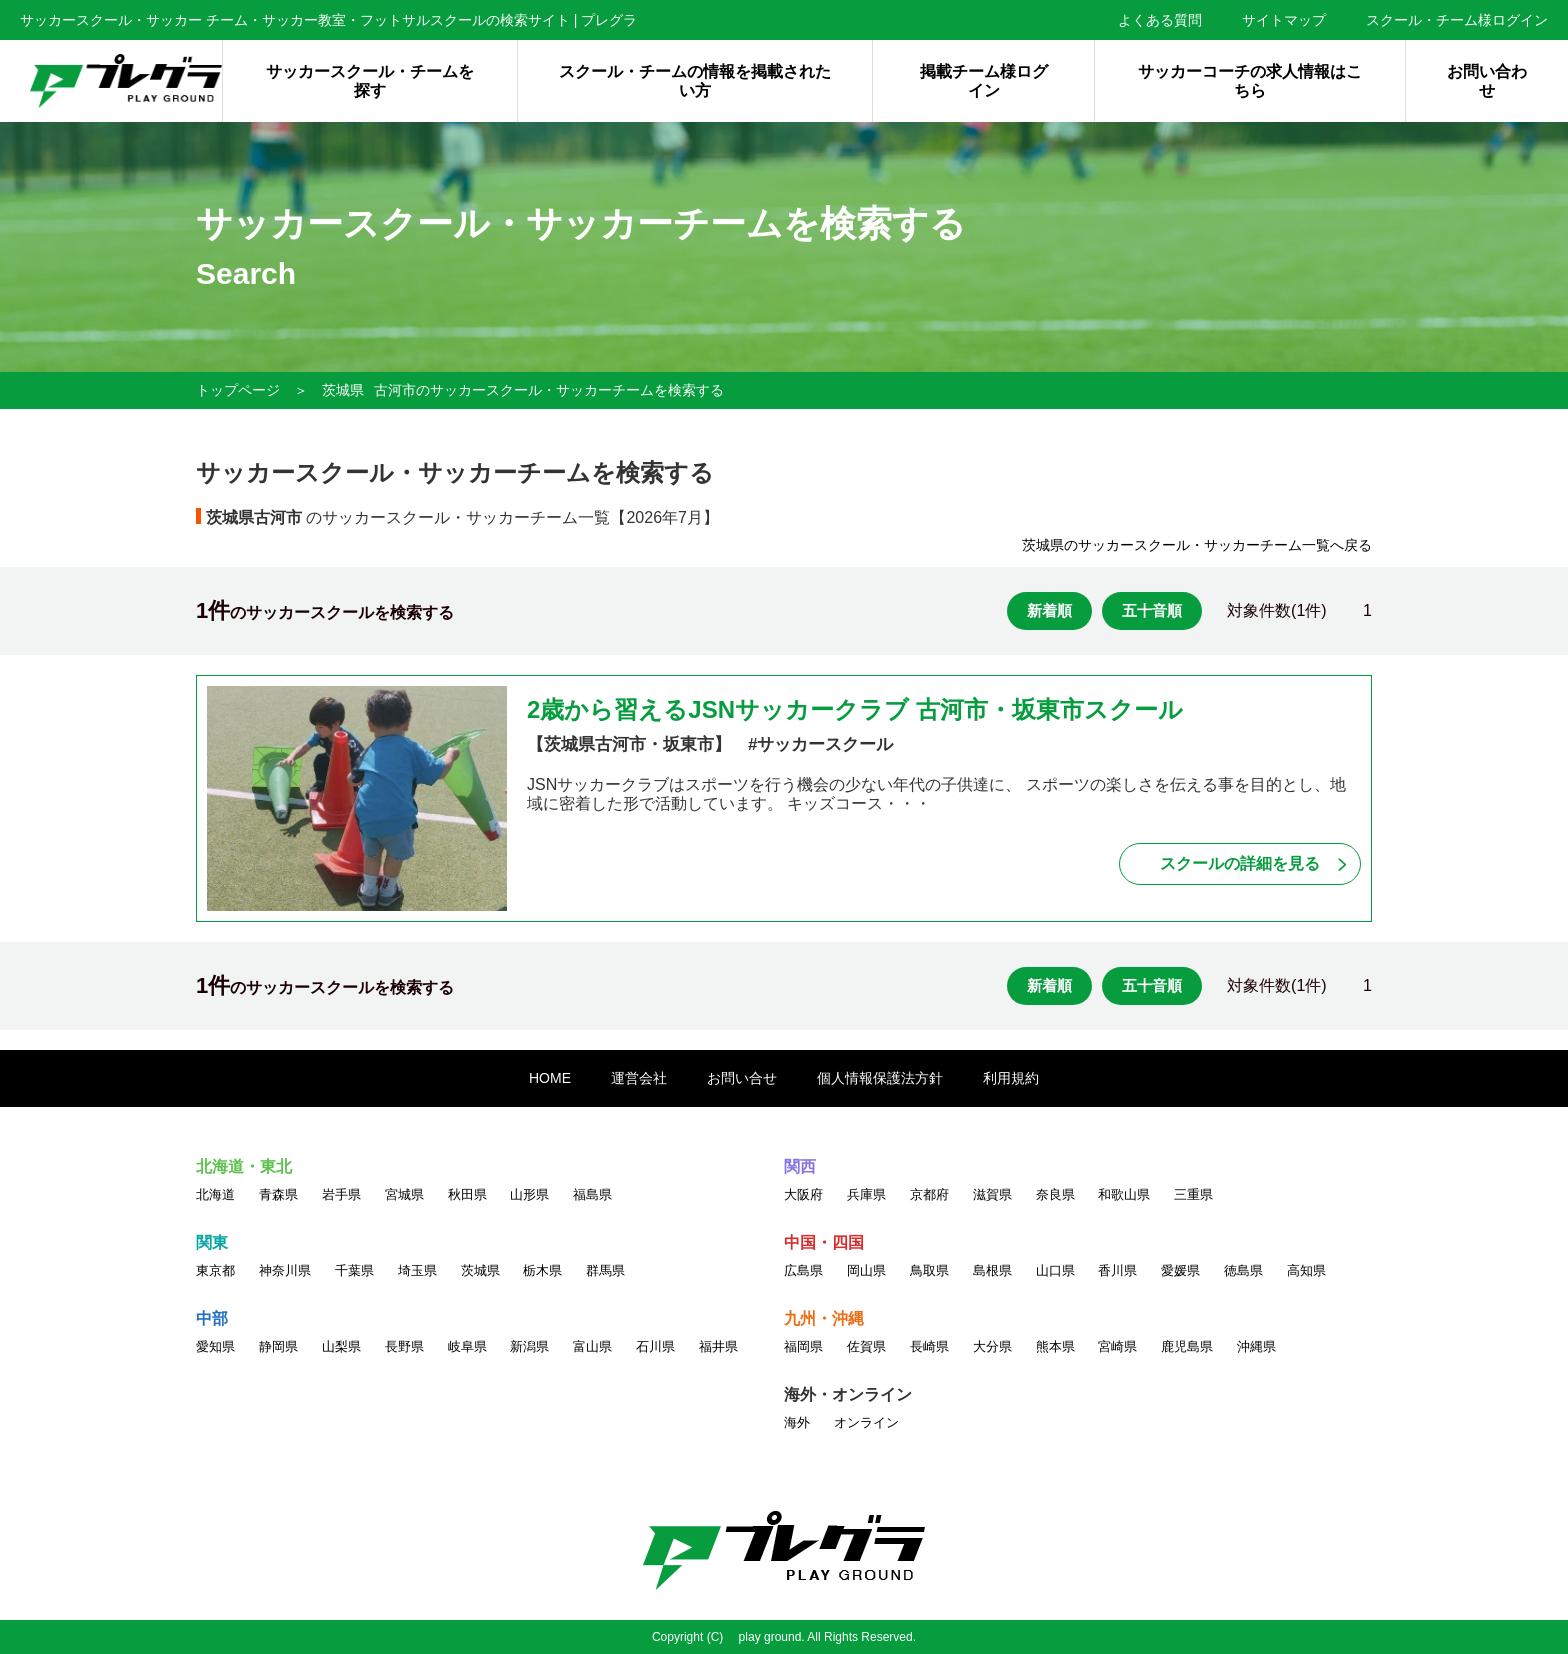  What do you see at coordinates (855, 709) in the screenshot?
I see `2歳から習えるJSNサッカークラブ 古河市・坂東市スクール` at bounding box center [855, 709].